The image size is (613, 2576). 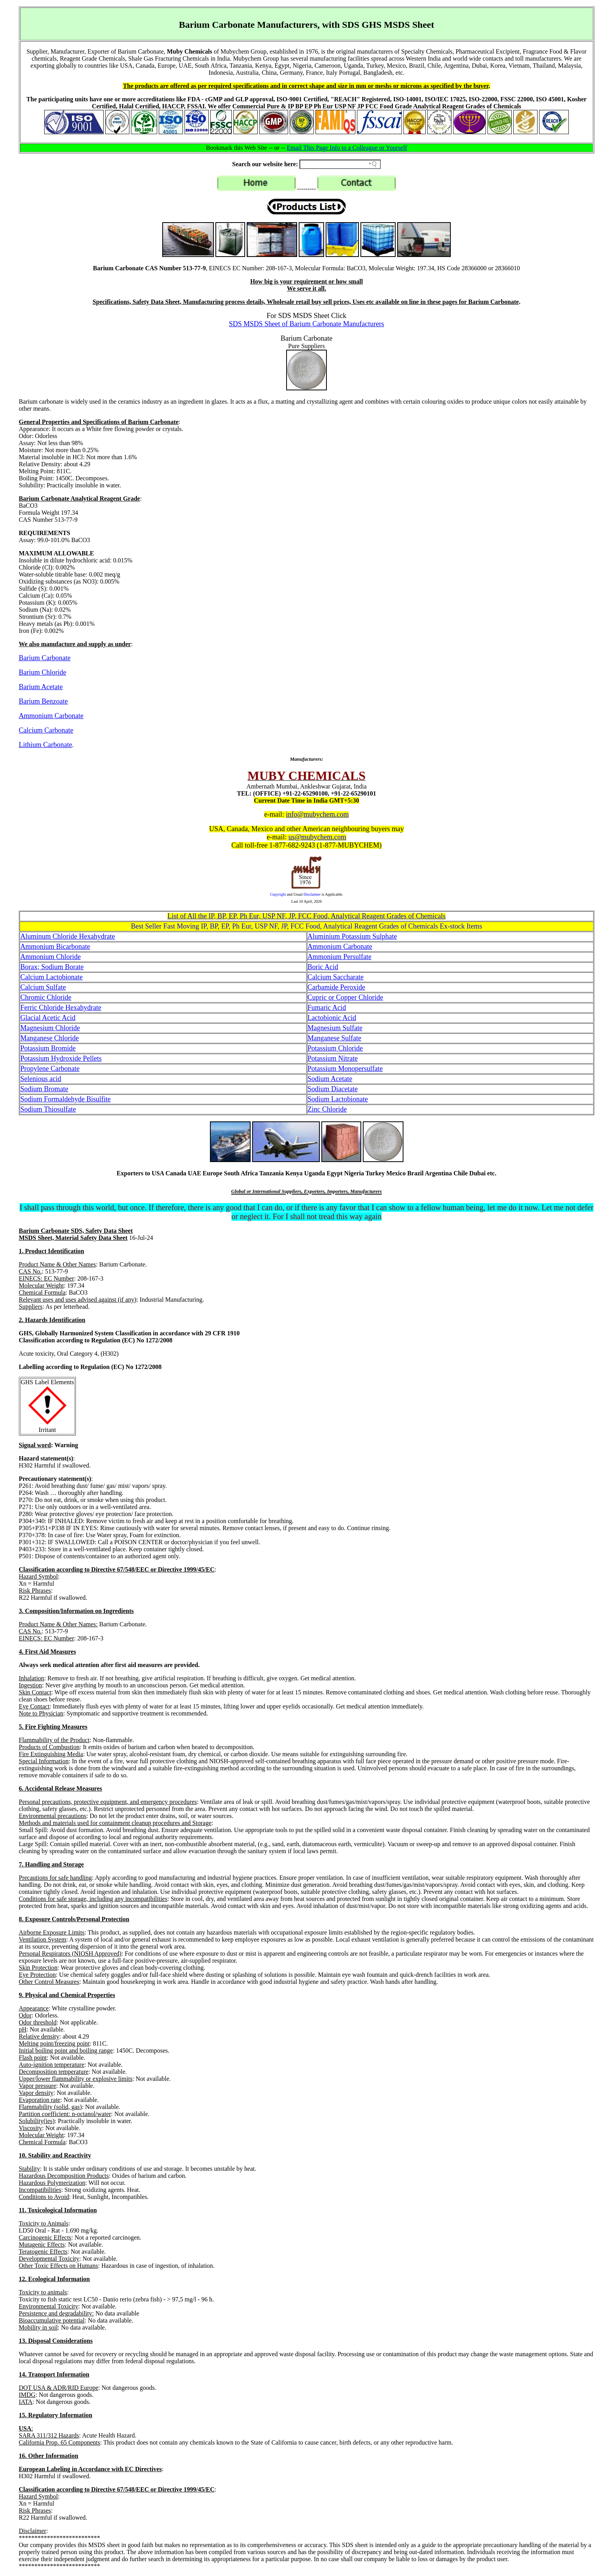 I want to click on Sodium Lactobionate, so click(x=338, y=1099).